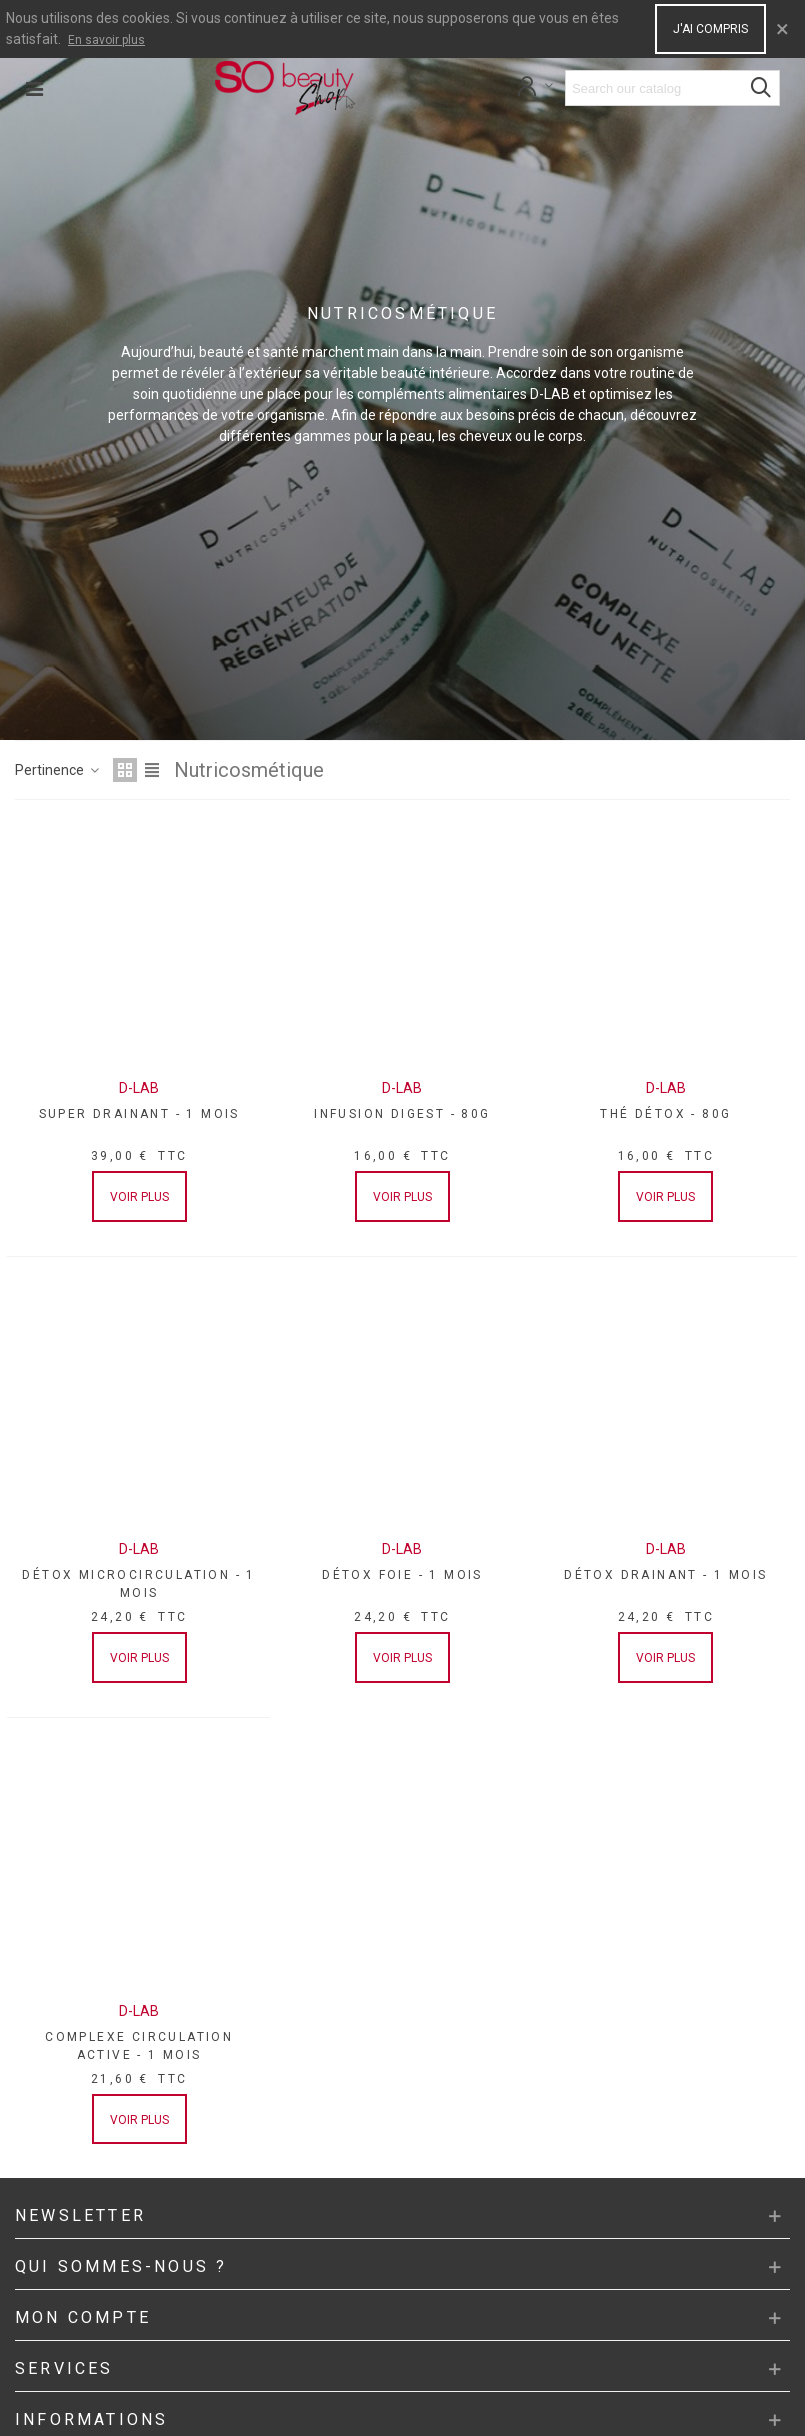 The image size is (805, 2436). What do you see at coordinates (106, 40) in the screenshot?
I see `En savoir plus` at bounding box center [106, 40].